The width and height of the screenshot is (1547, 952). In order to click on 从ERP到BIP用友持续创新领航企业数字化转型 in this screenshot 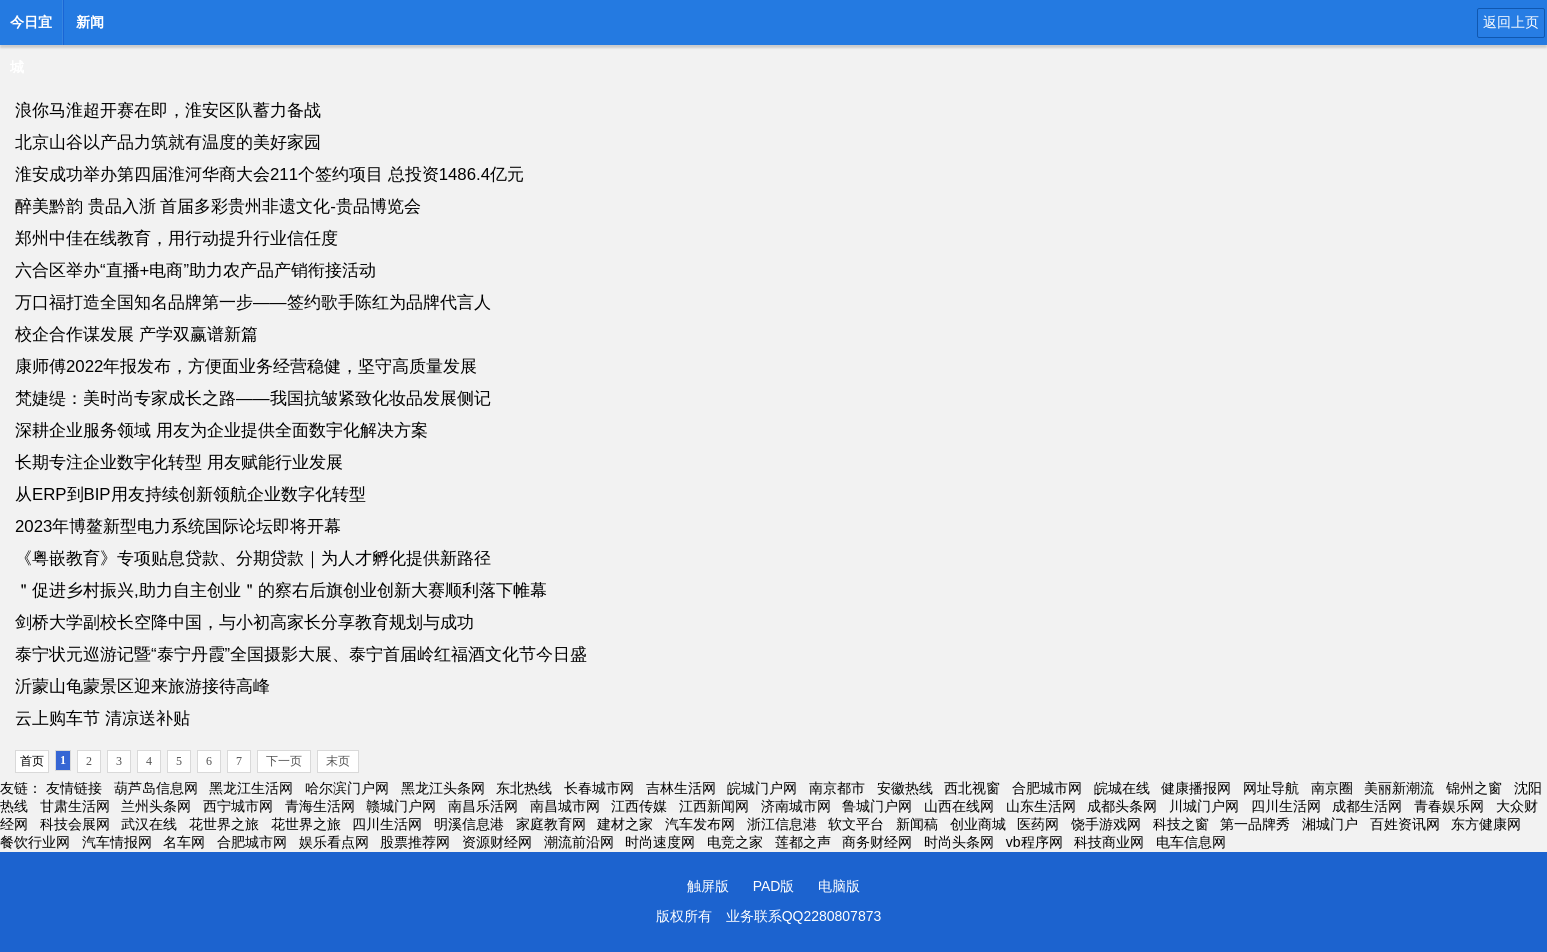, I will do `click(190, 494)`.